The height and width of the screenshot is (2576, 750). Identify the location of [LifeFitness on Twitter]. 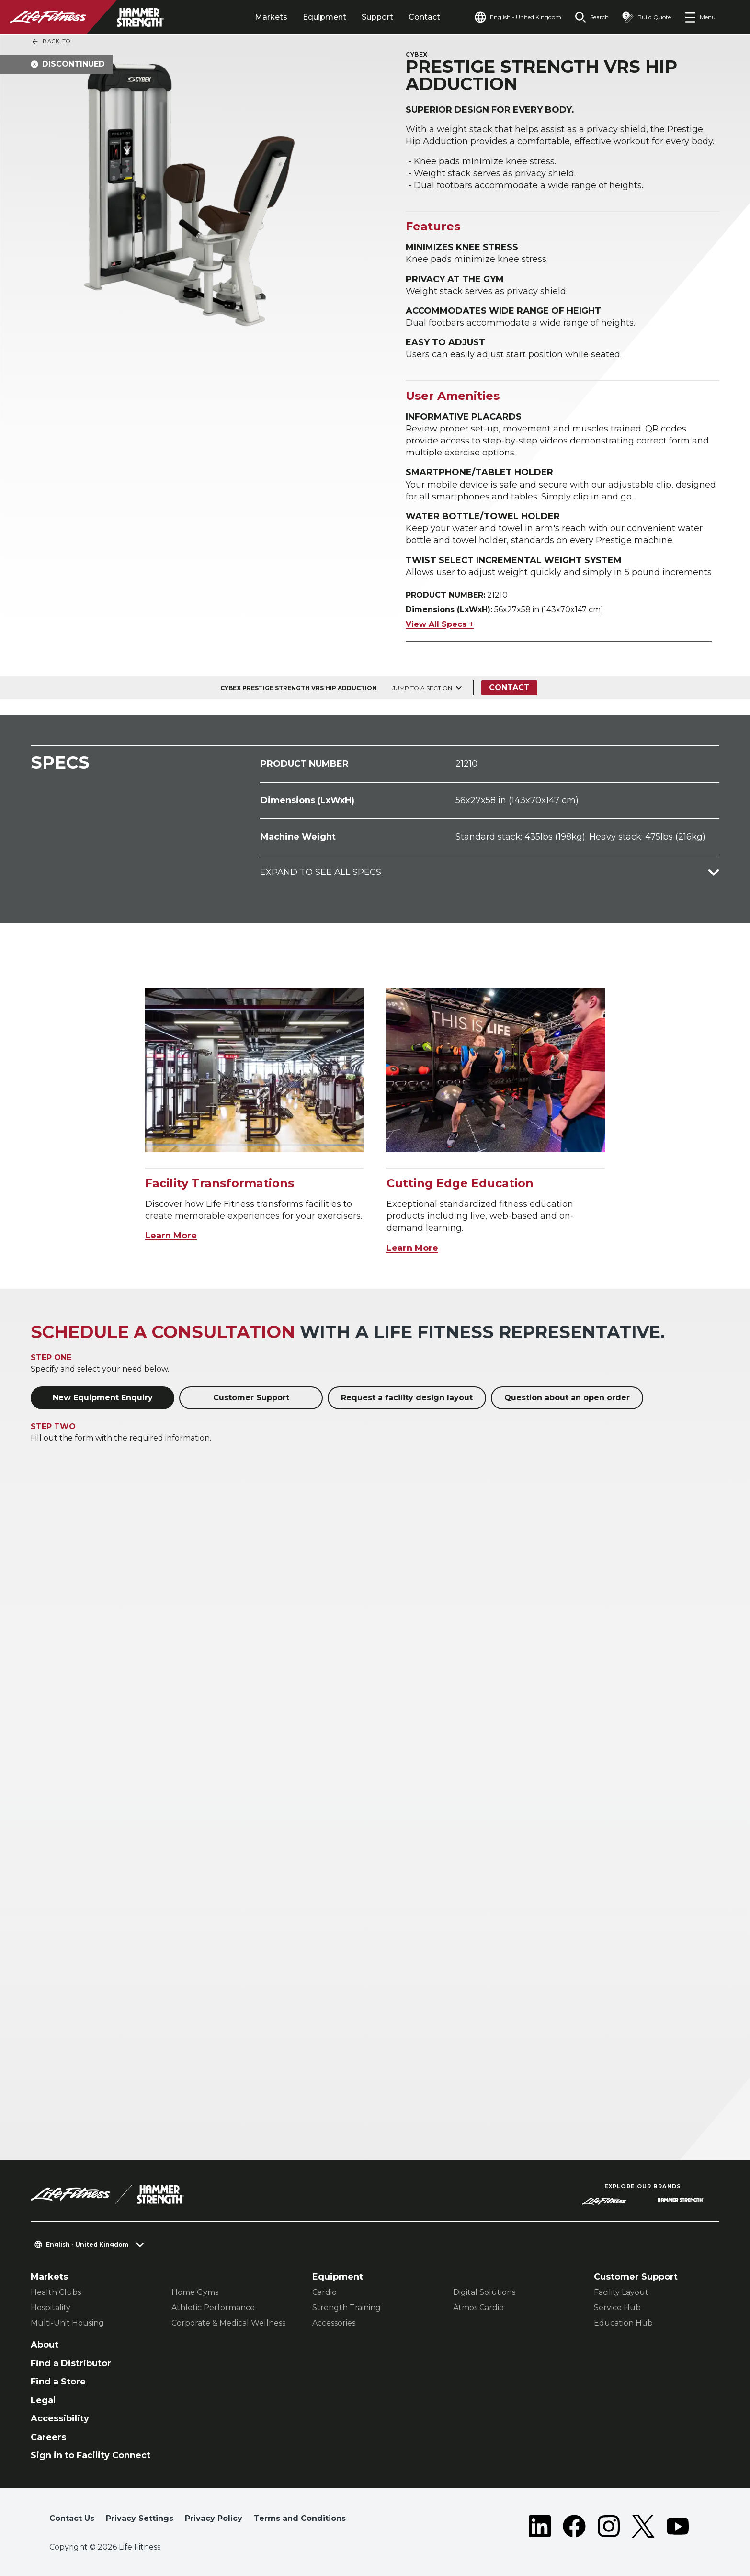
(643, 2526).